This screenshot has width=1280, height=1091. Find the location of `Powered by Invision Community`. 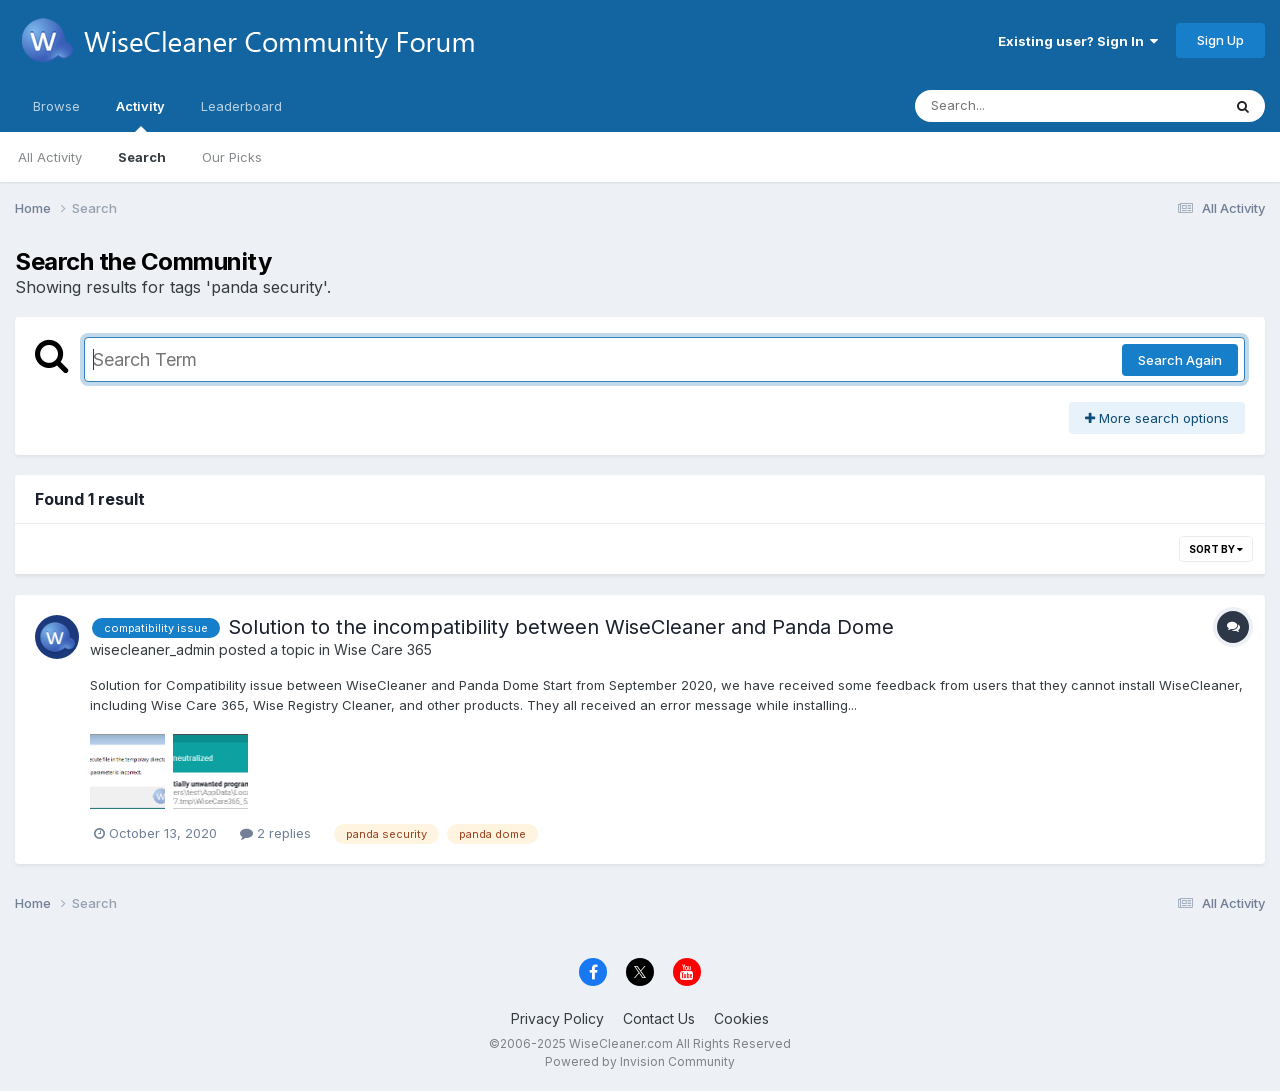

Powered by Invision Community is located at coordinates (640, 1061).